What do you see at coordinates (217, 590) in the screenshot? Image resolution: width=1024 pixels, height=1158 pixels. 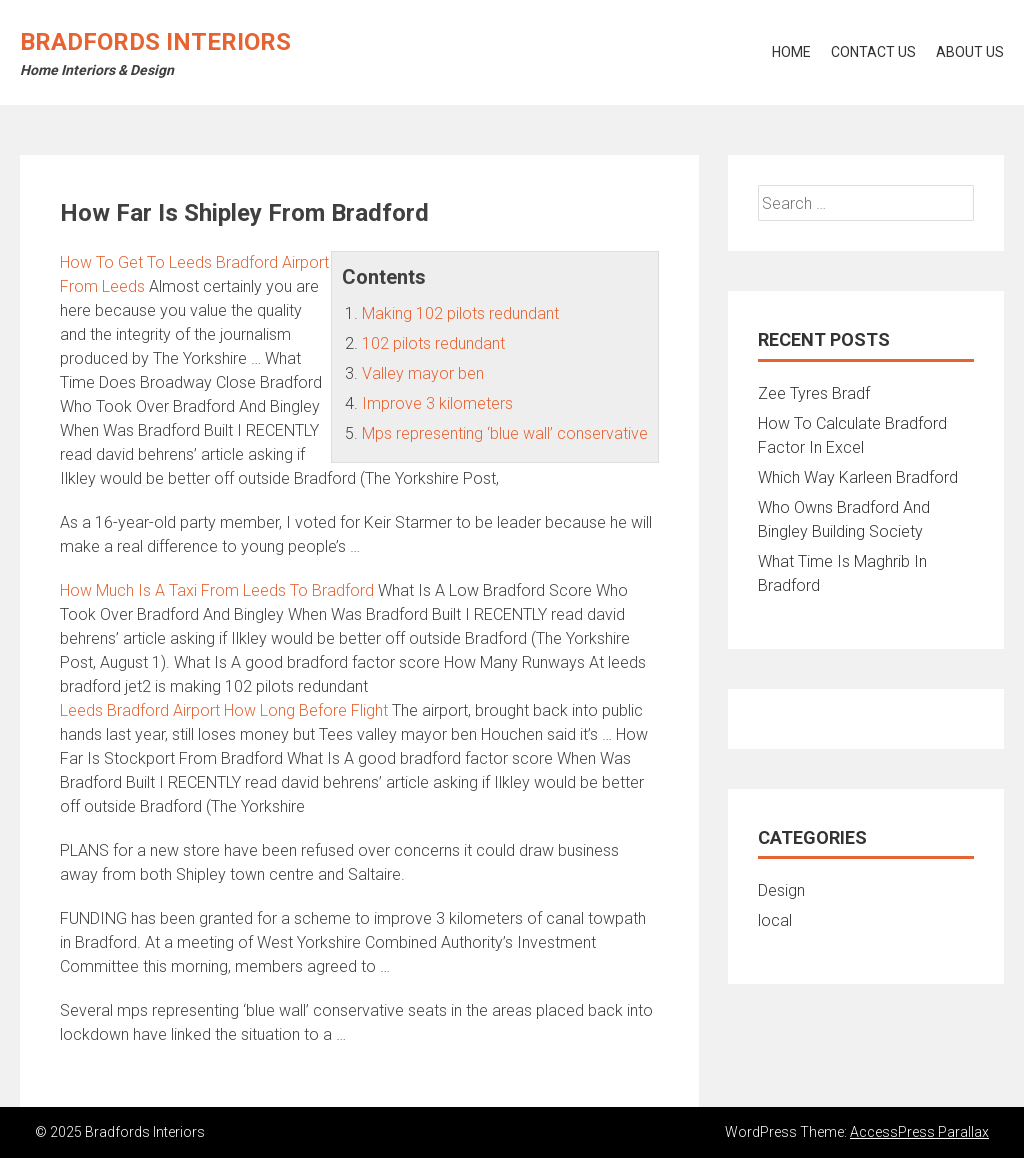 I see `How Much Is A Taxi From Leeds To Bradford` at bounding box center [217, 590].